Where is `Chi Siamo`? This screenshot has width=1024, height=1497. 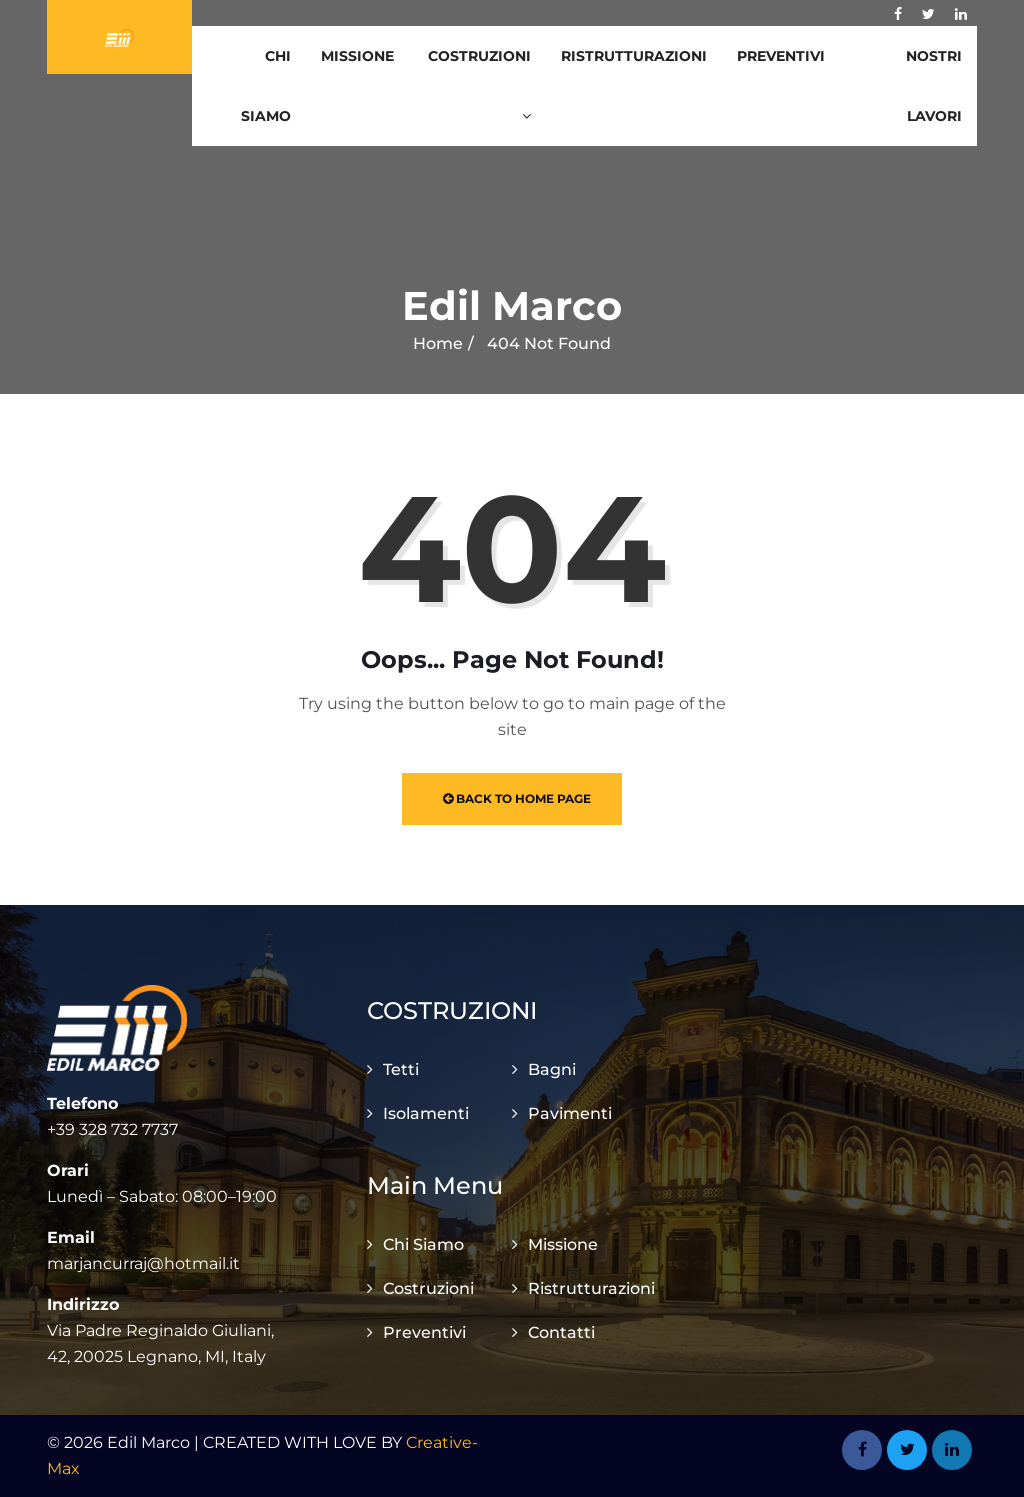 Chi Siamo is located at coordinates (266, 86).